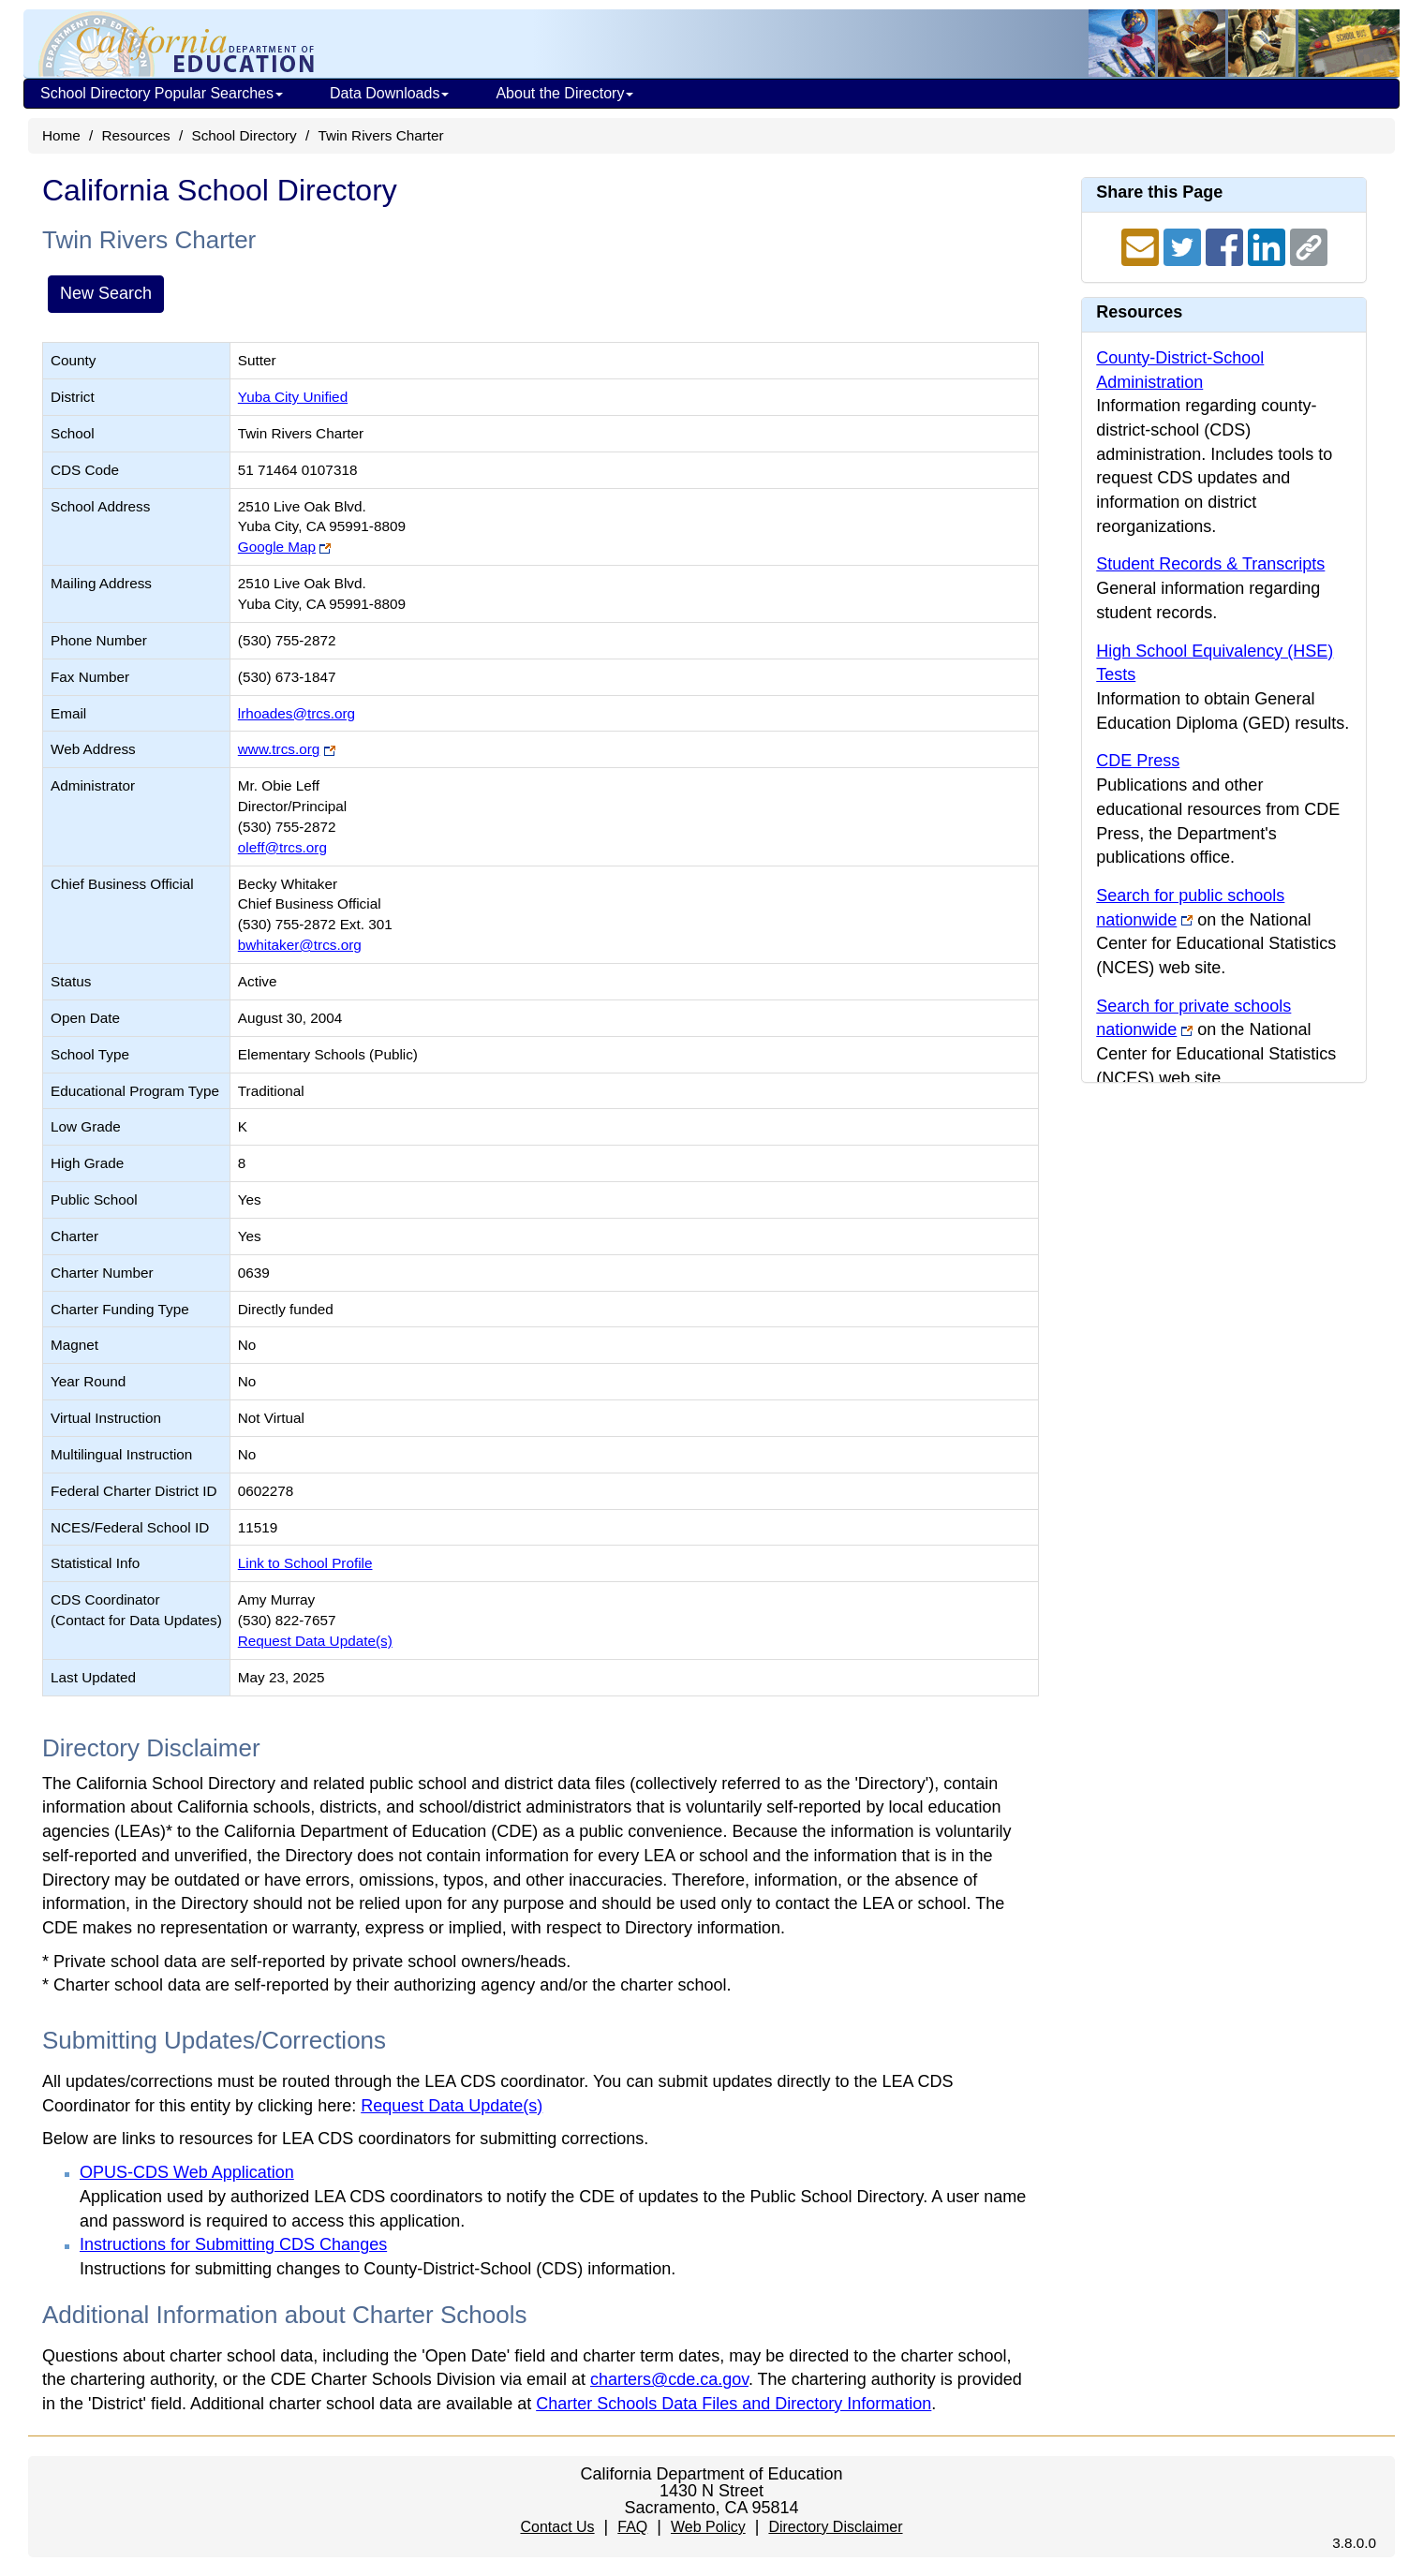 This screenshot has width=1423, height=2576. What do you see at coordinates (564, 93) in the screenshot?
I see `About the Directory` at bounding box center [564, 93].